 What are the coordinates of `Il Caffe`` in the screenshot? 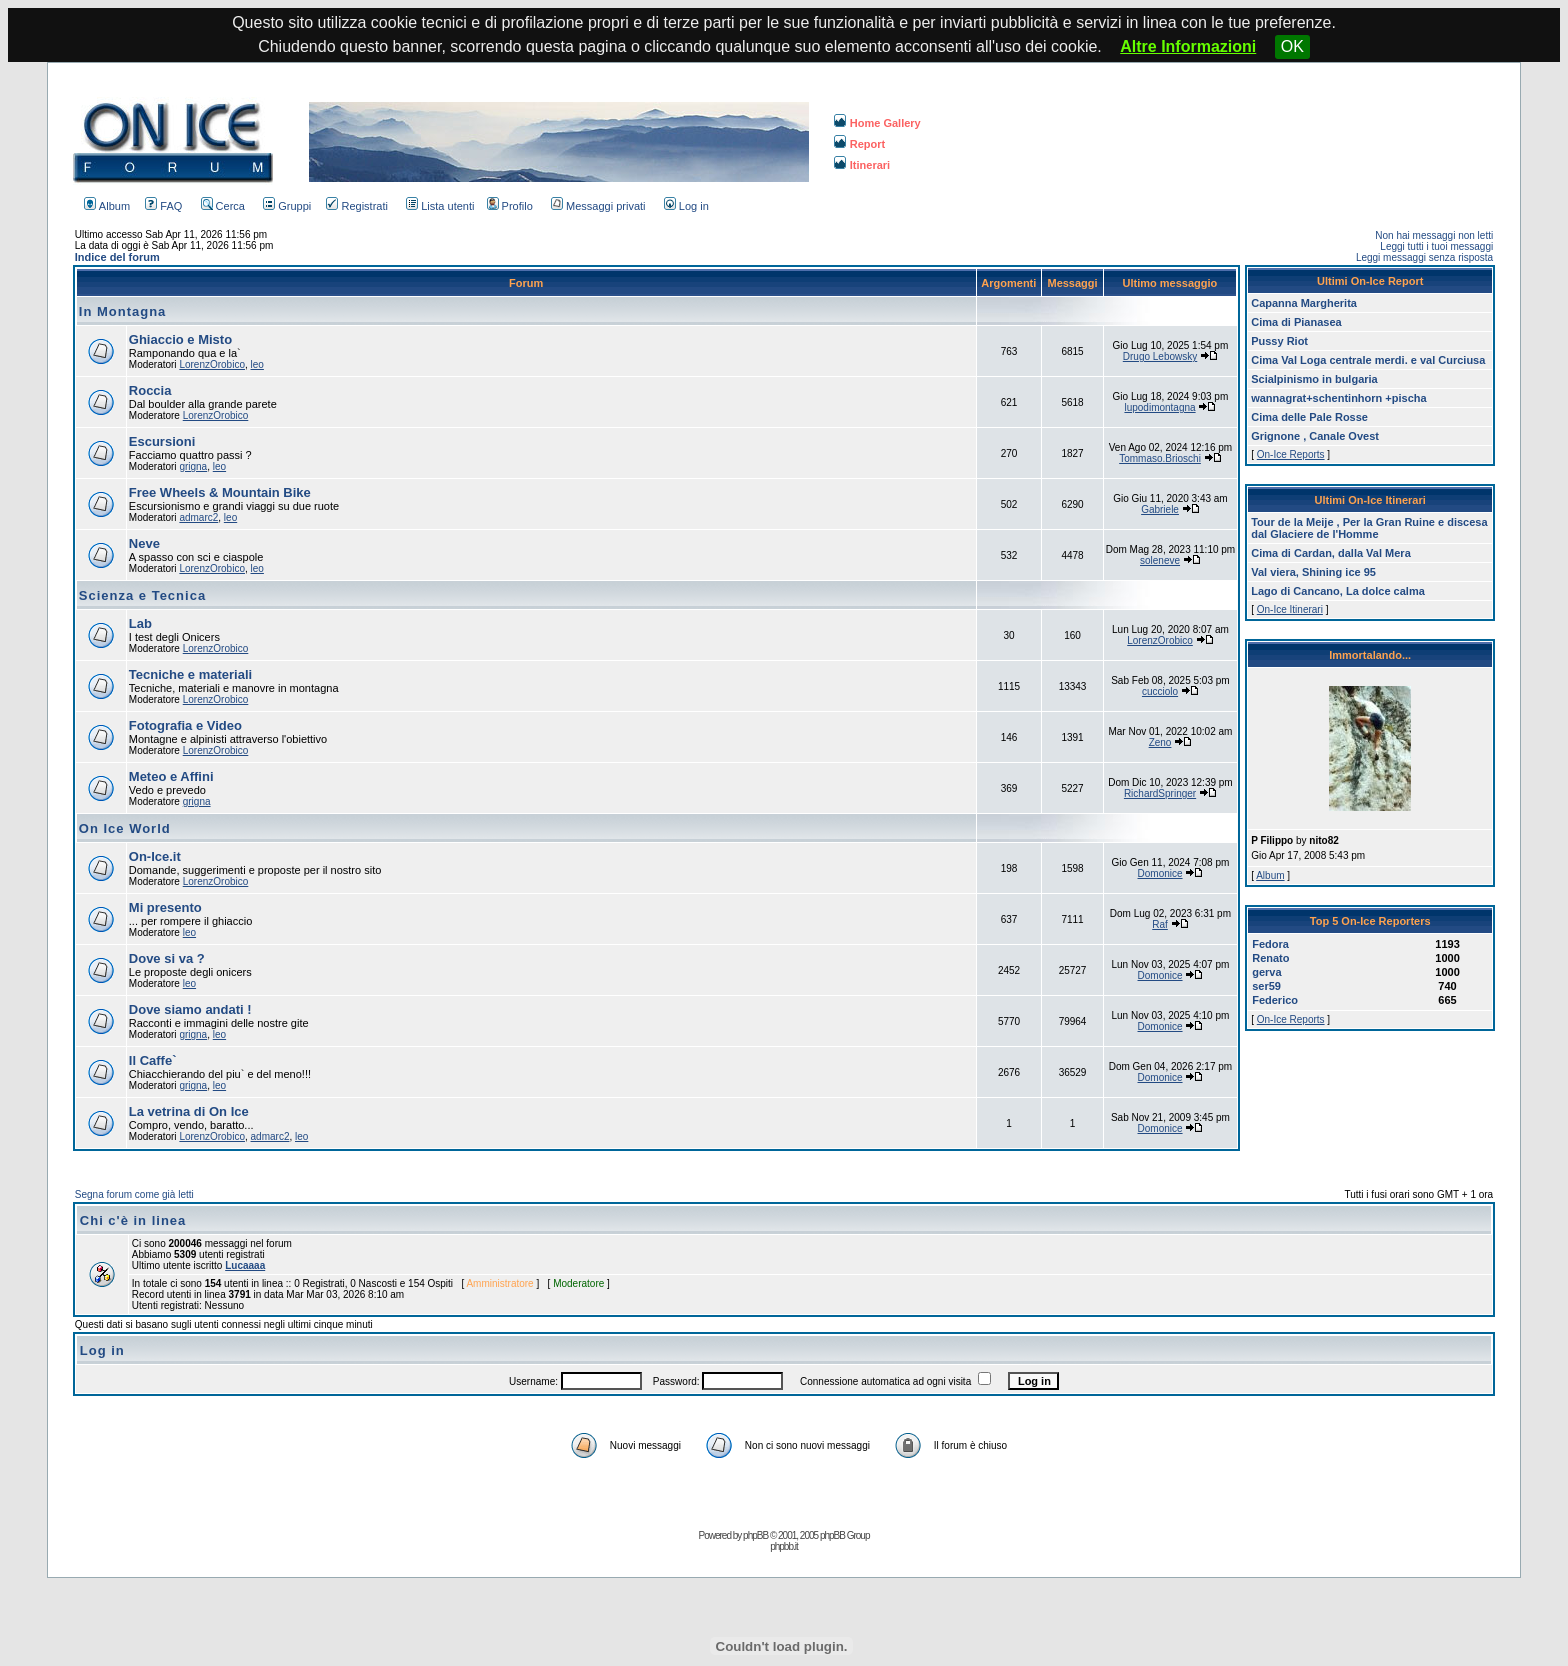 It's located at (153, 1060).